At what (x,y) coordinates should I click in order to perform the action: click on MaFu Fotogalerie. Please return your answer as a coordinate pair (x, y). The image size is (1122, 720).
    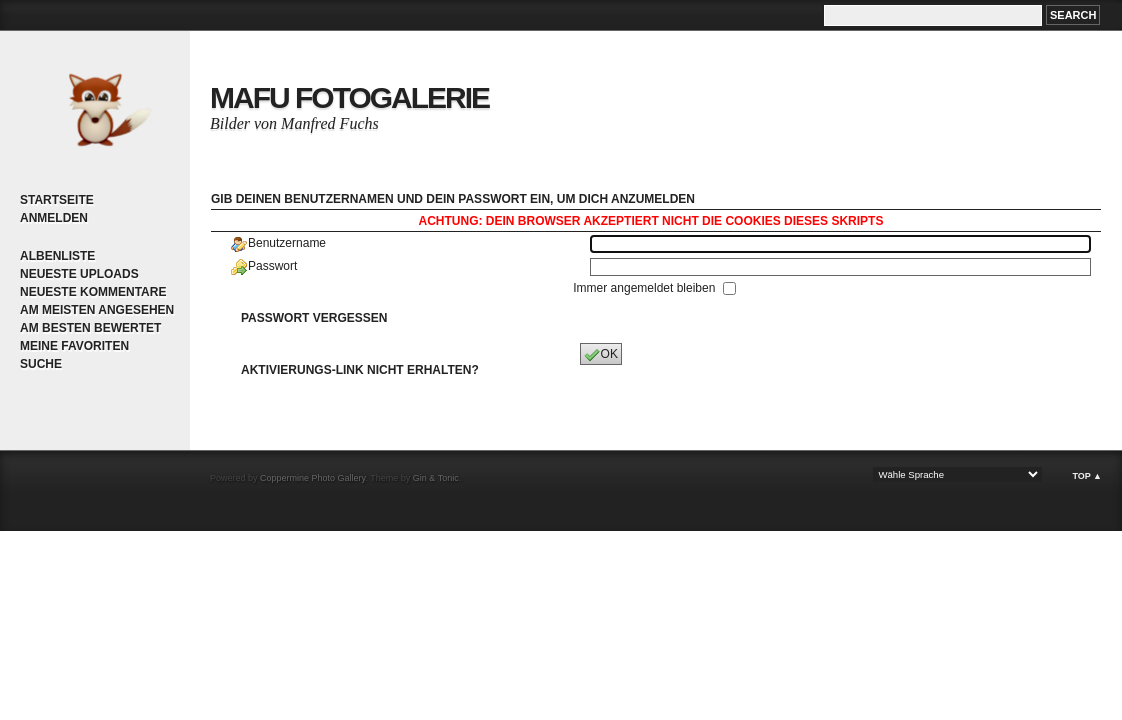
    Looking at the image, I should click on (349, 97).